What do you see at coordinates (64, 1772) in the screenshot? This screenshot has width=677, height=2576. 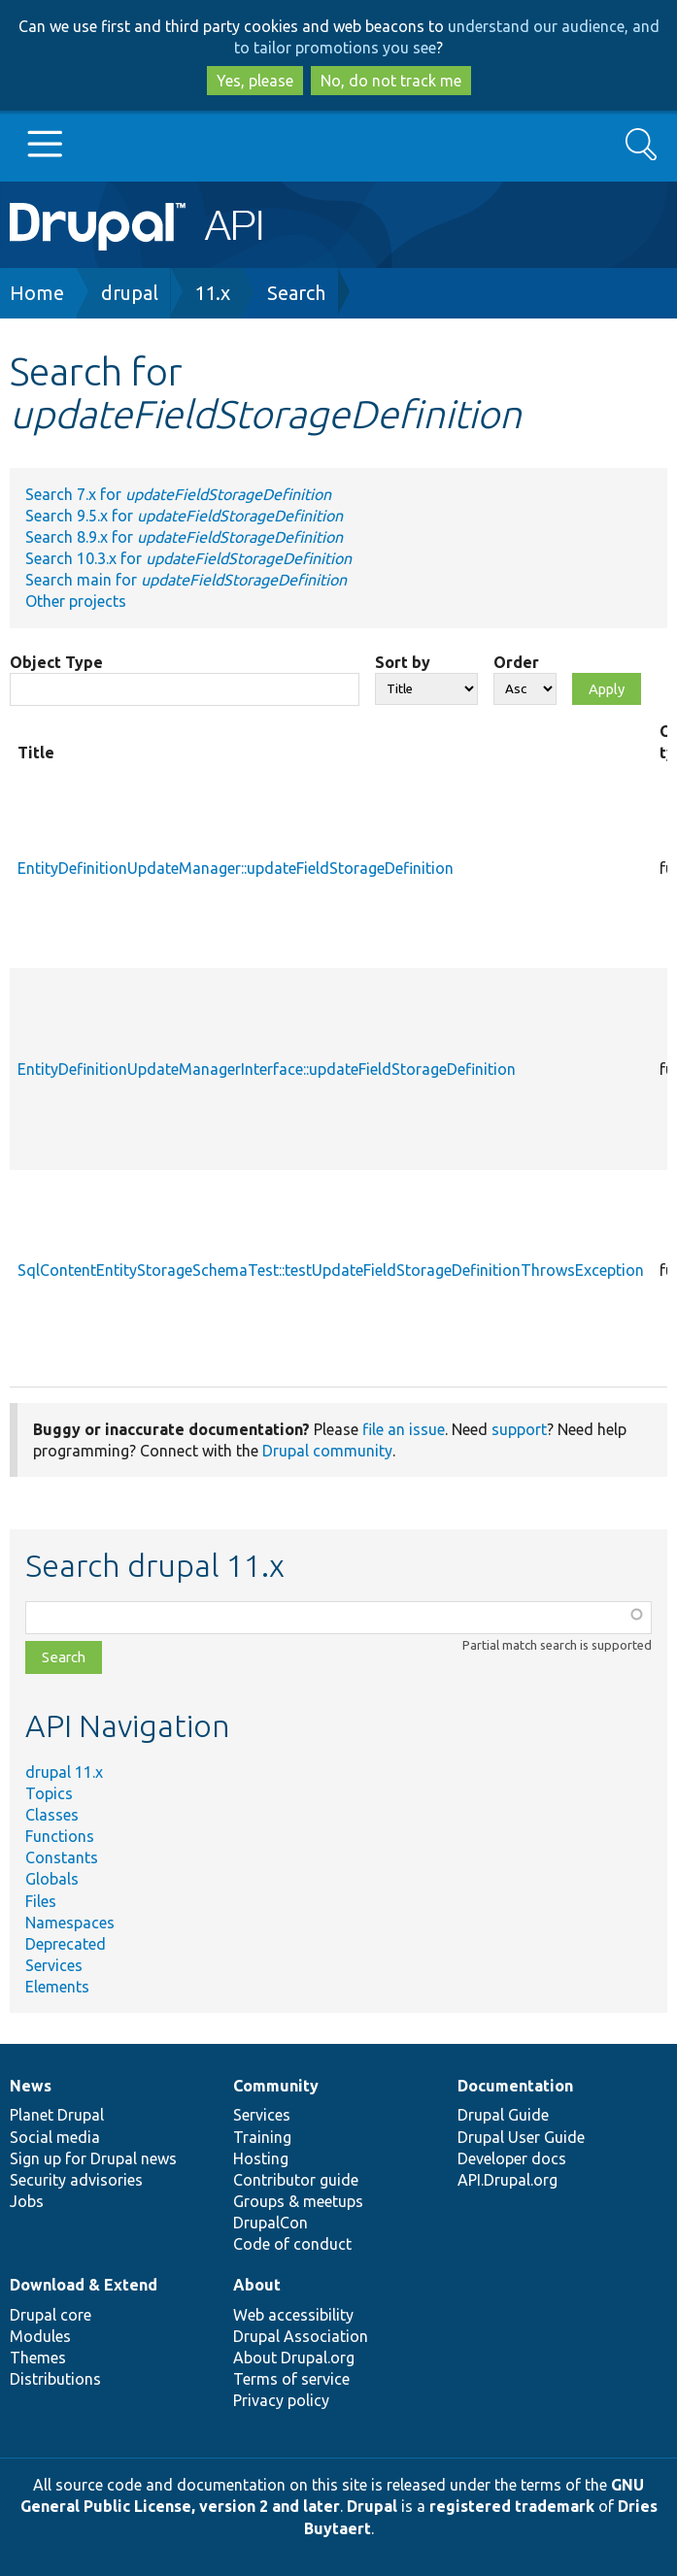 I see `drupal 11.x` at bounding box center [64, 1772].